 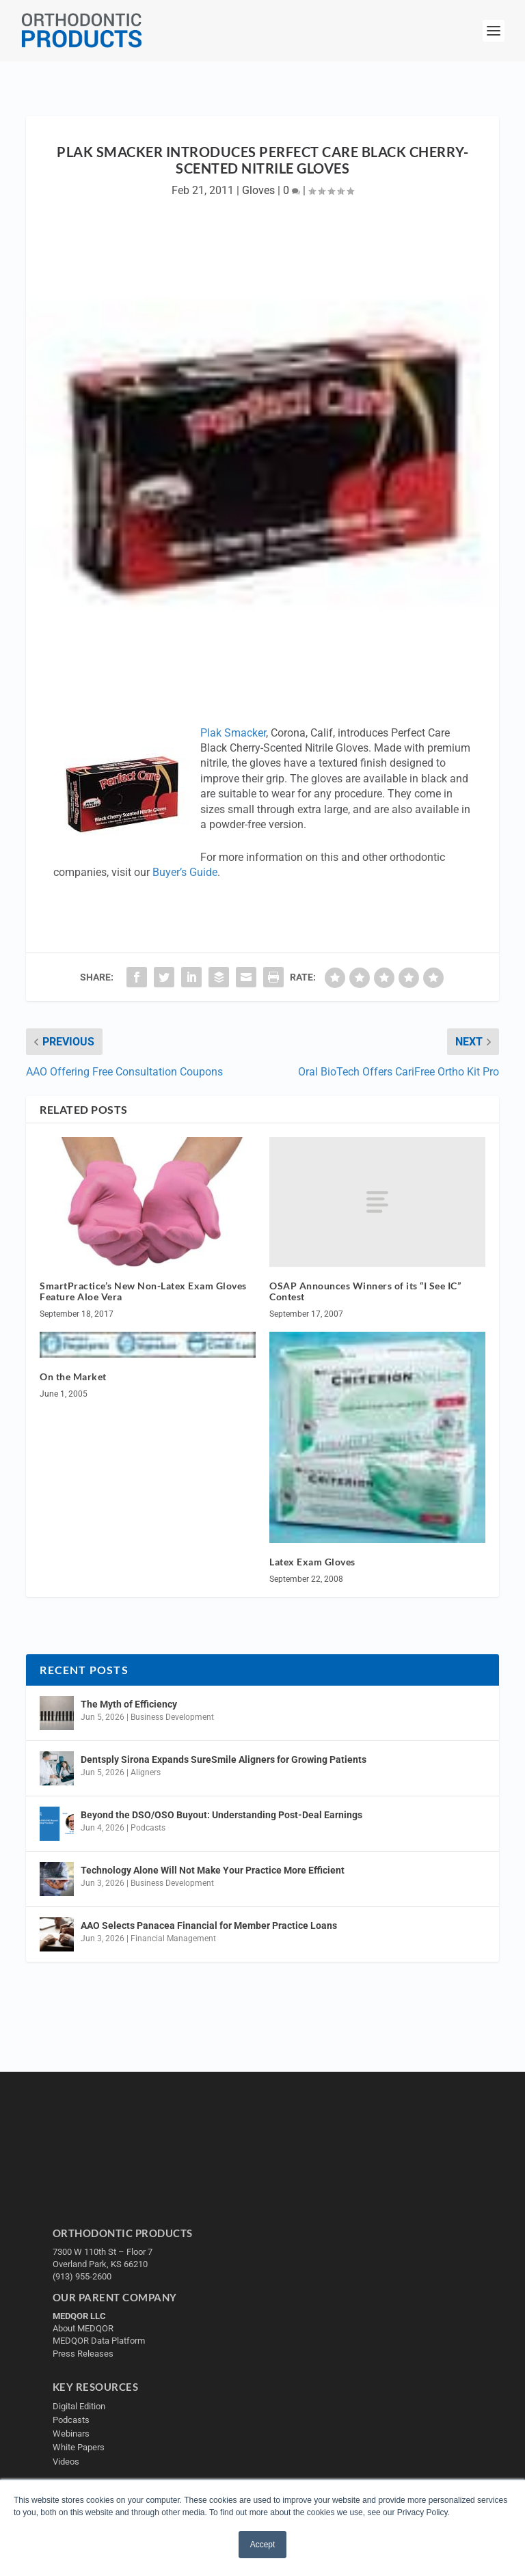 What do you see at coordinates (148, 1828) in the screenshot?
I see `Podcasts` at bounding box center [148, 1828].